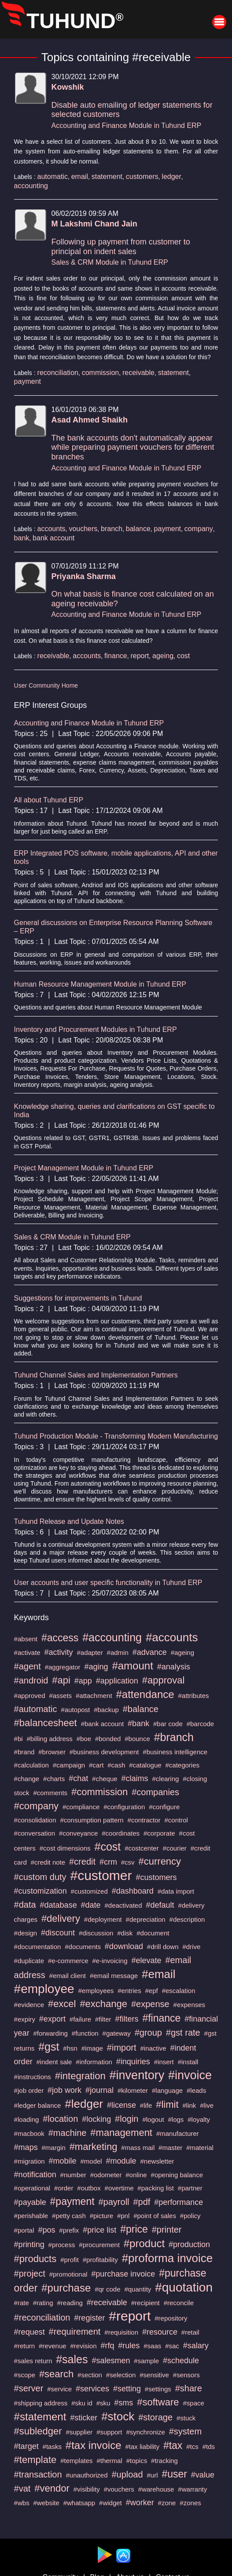 This screenshot has height=2576, width=232. I want to click on #sales return, so click(33, 2361).